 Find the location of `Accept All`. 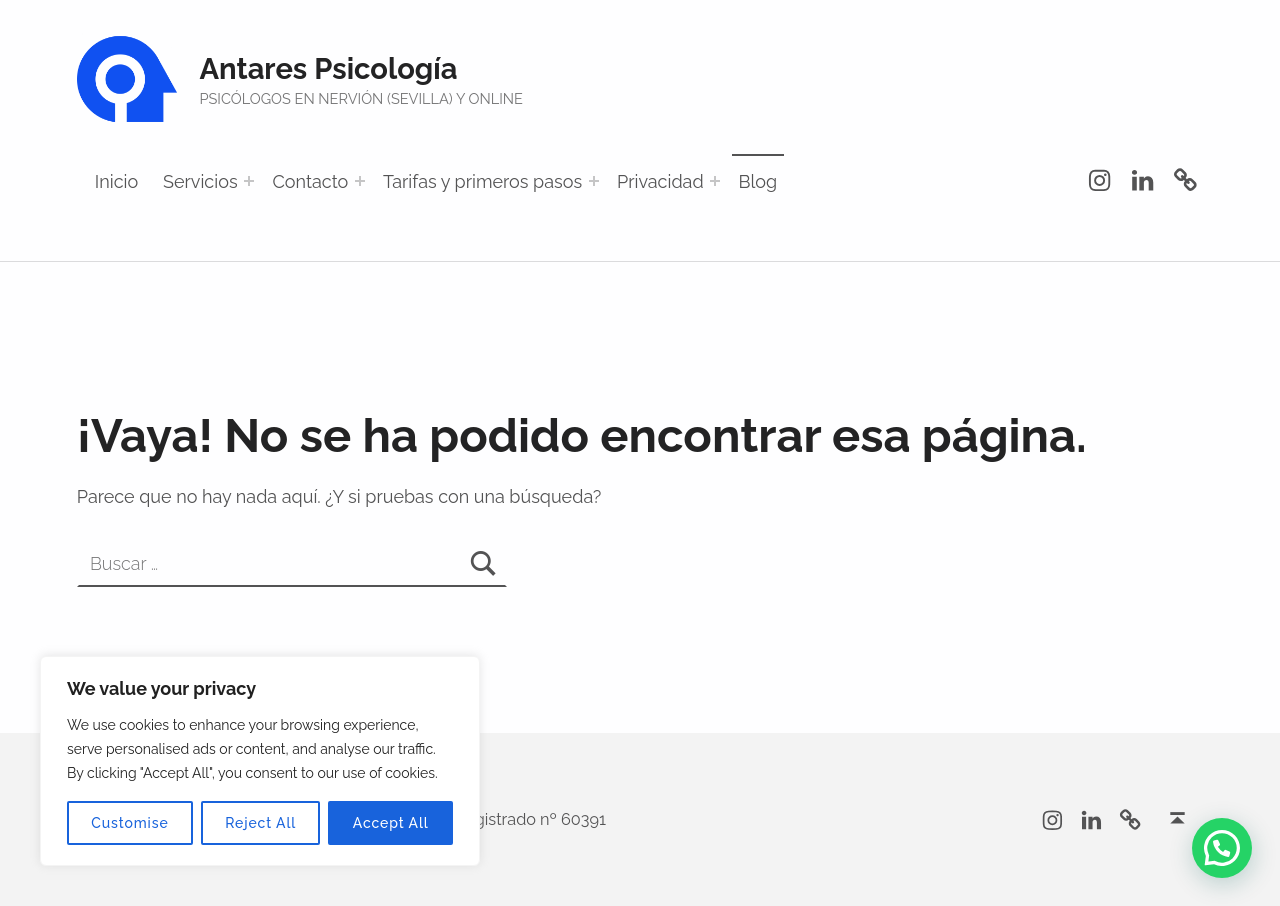

Accept All is located at coordinates (391, 823).